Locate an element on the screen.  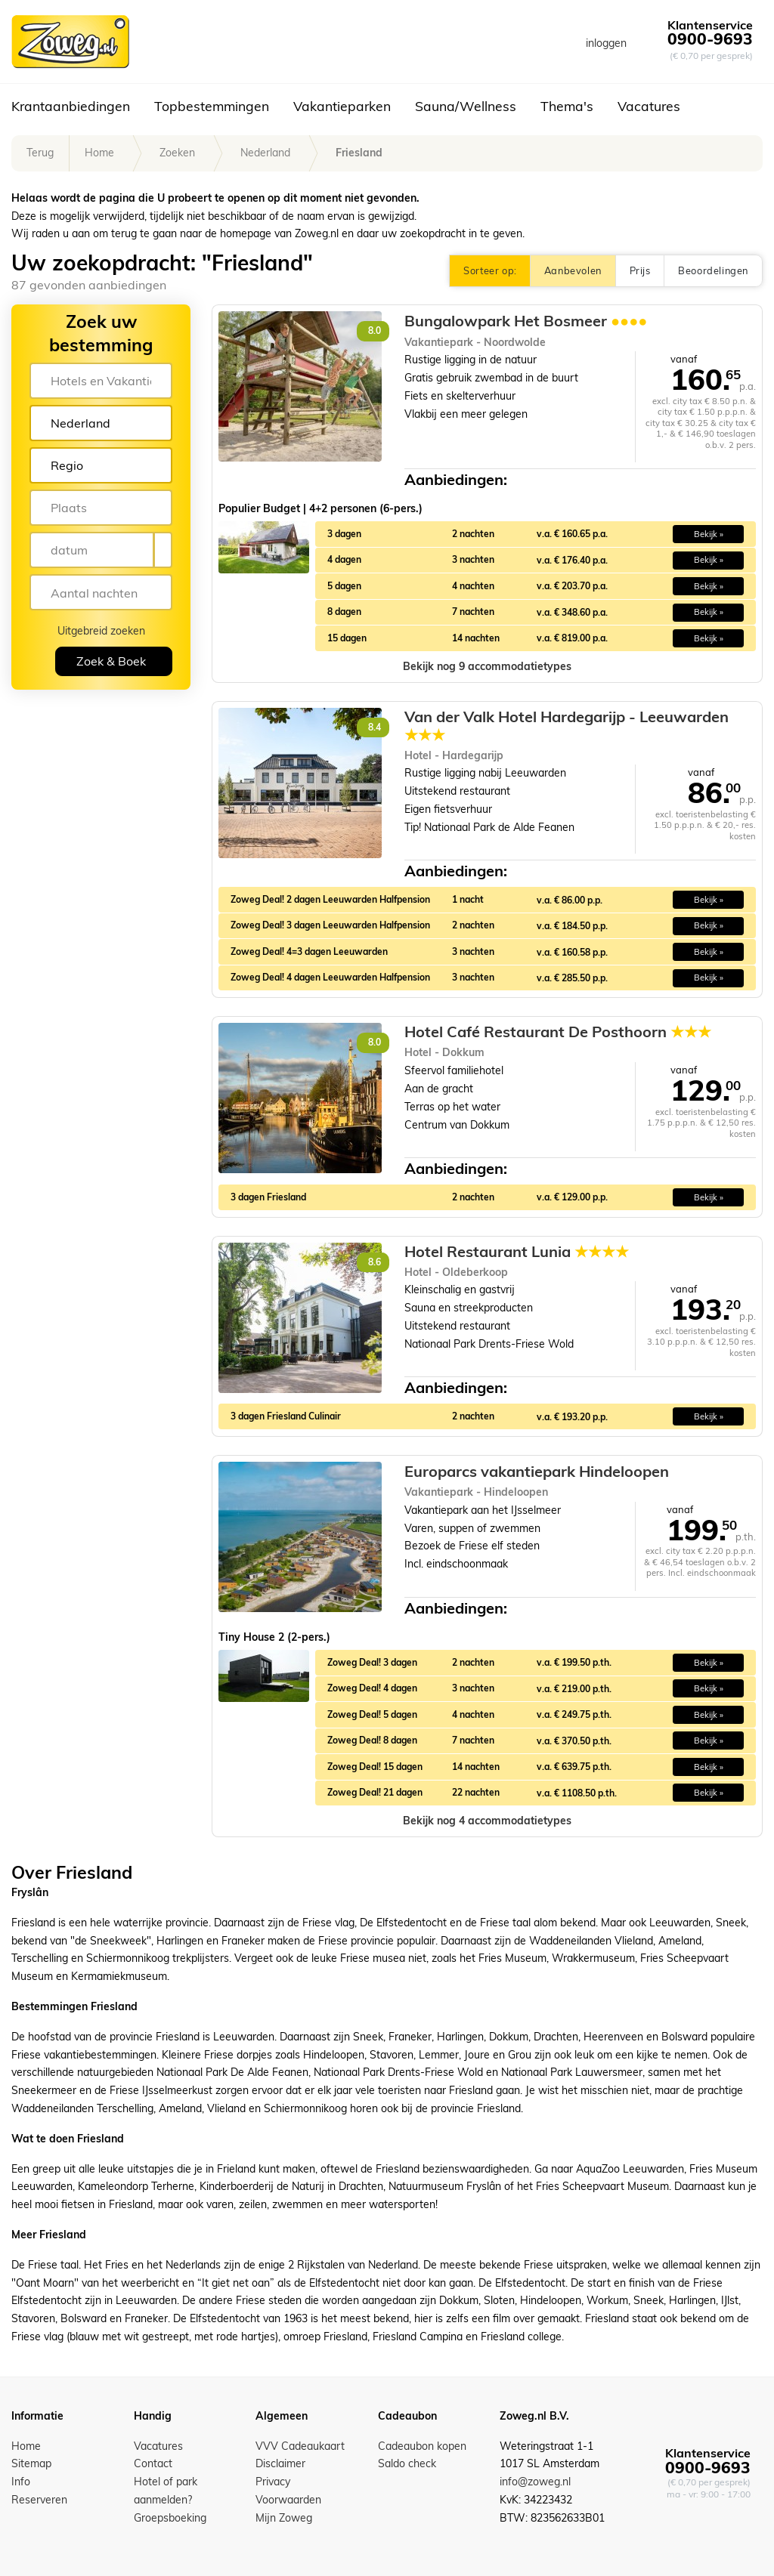
Saldo check is located at coordinates (407, 2463).